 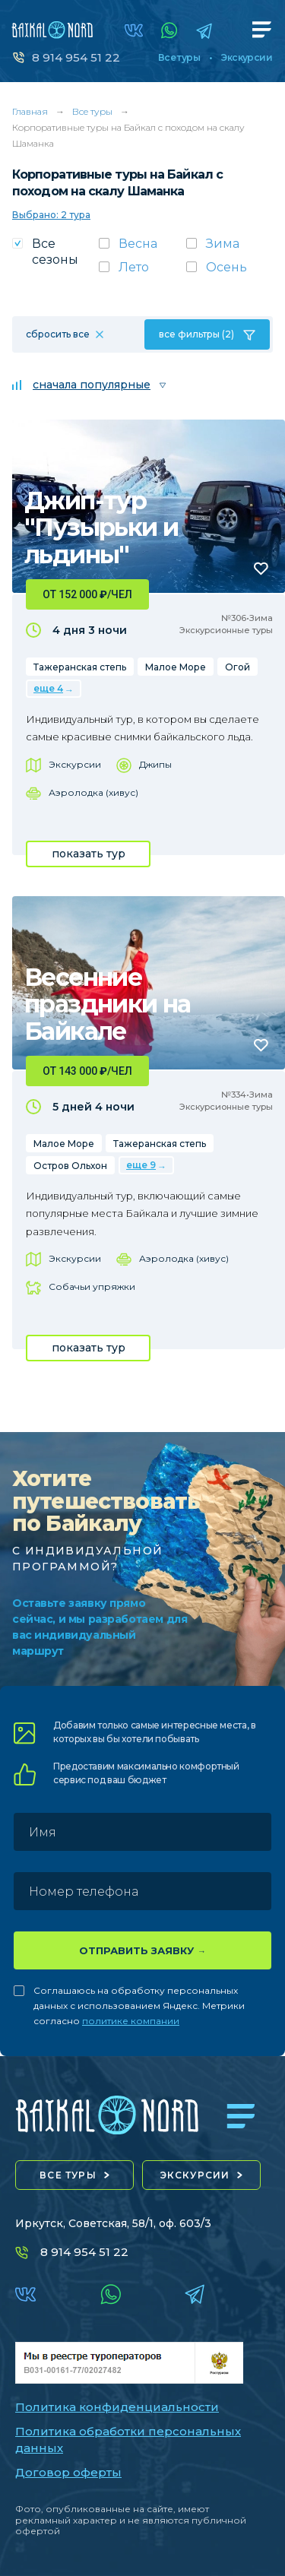 I want to click on Аэролодка (хивус), so click(x=93, y=792).